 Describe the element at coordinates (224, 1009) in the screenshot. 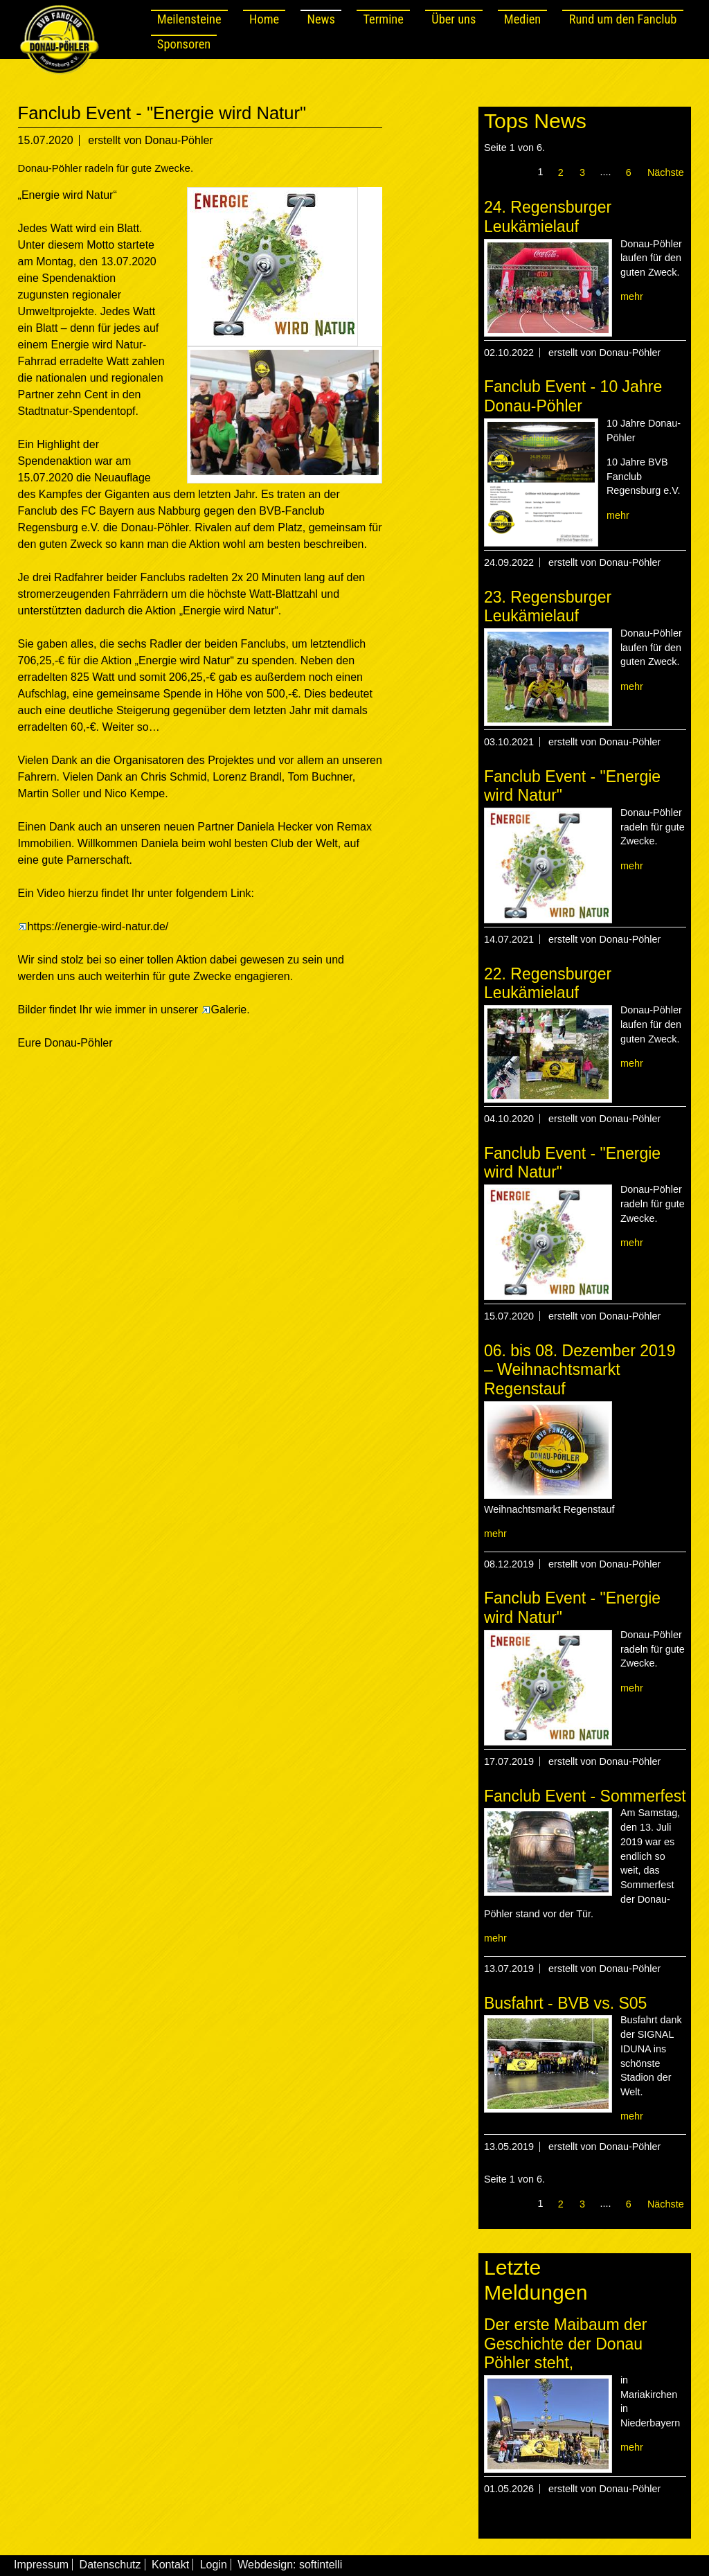

I see `Galerie` at that location.